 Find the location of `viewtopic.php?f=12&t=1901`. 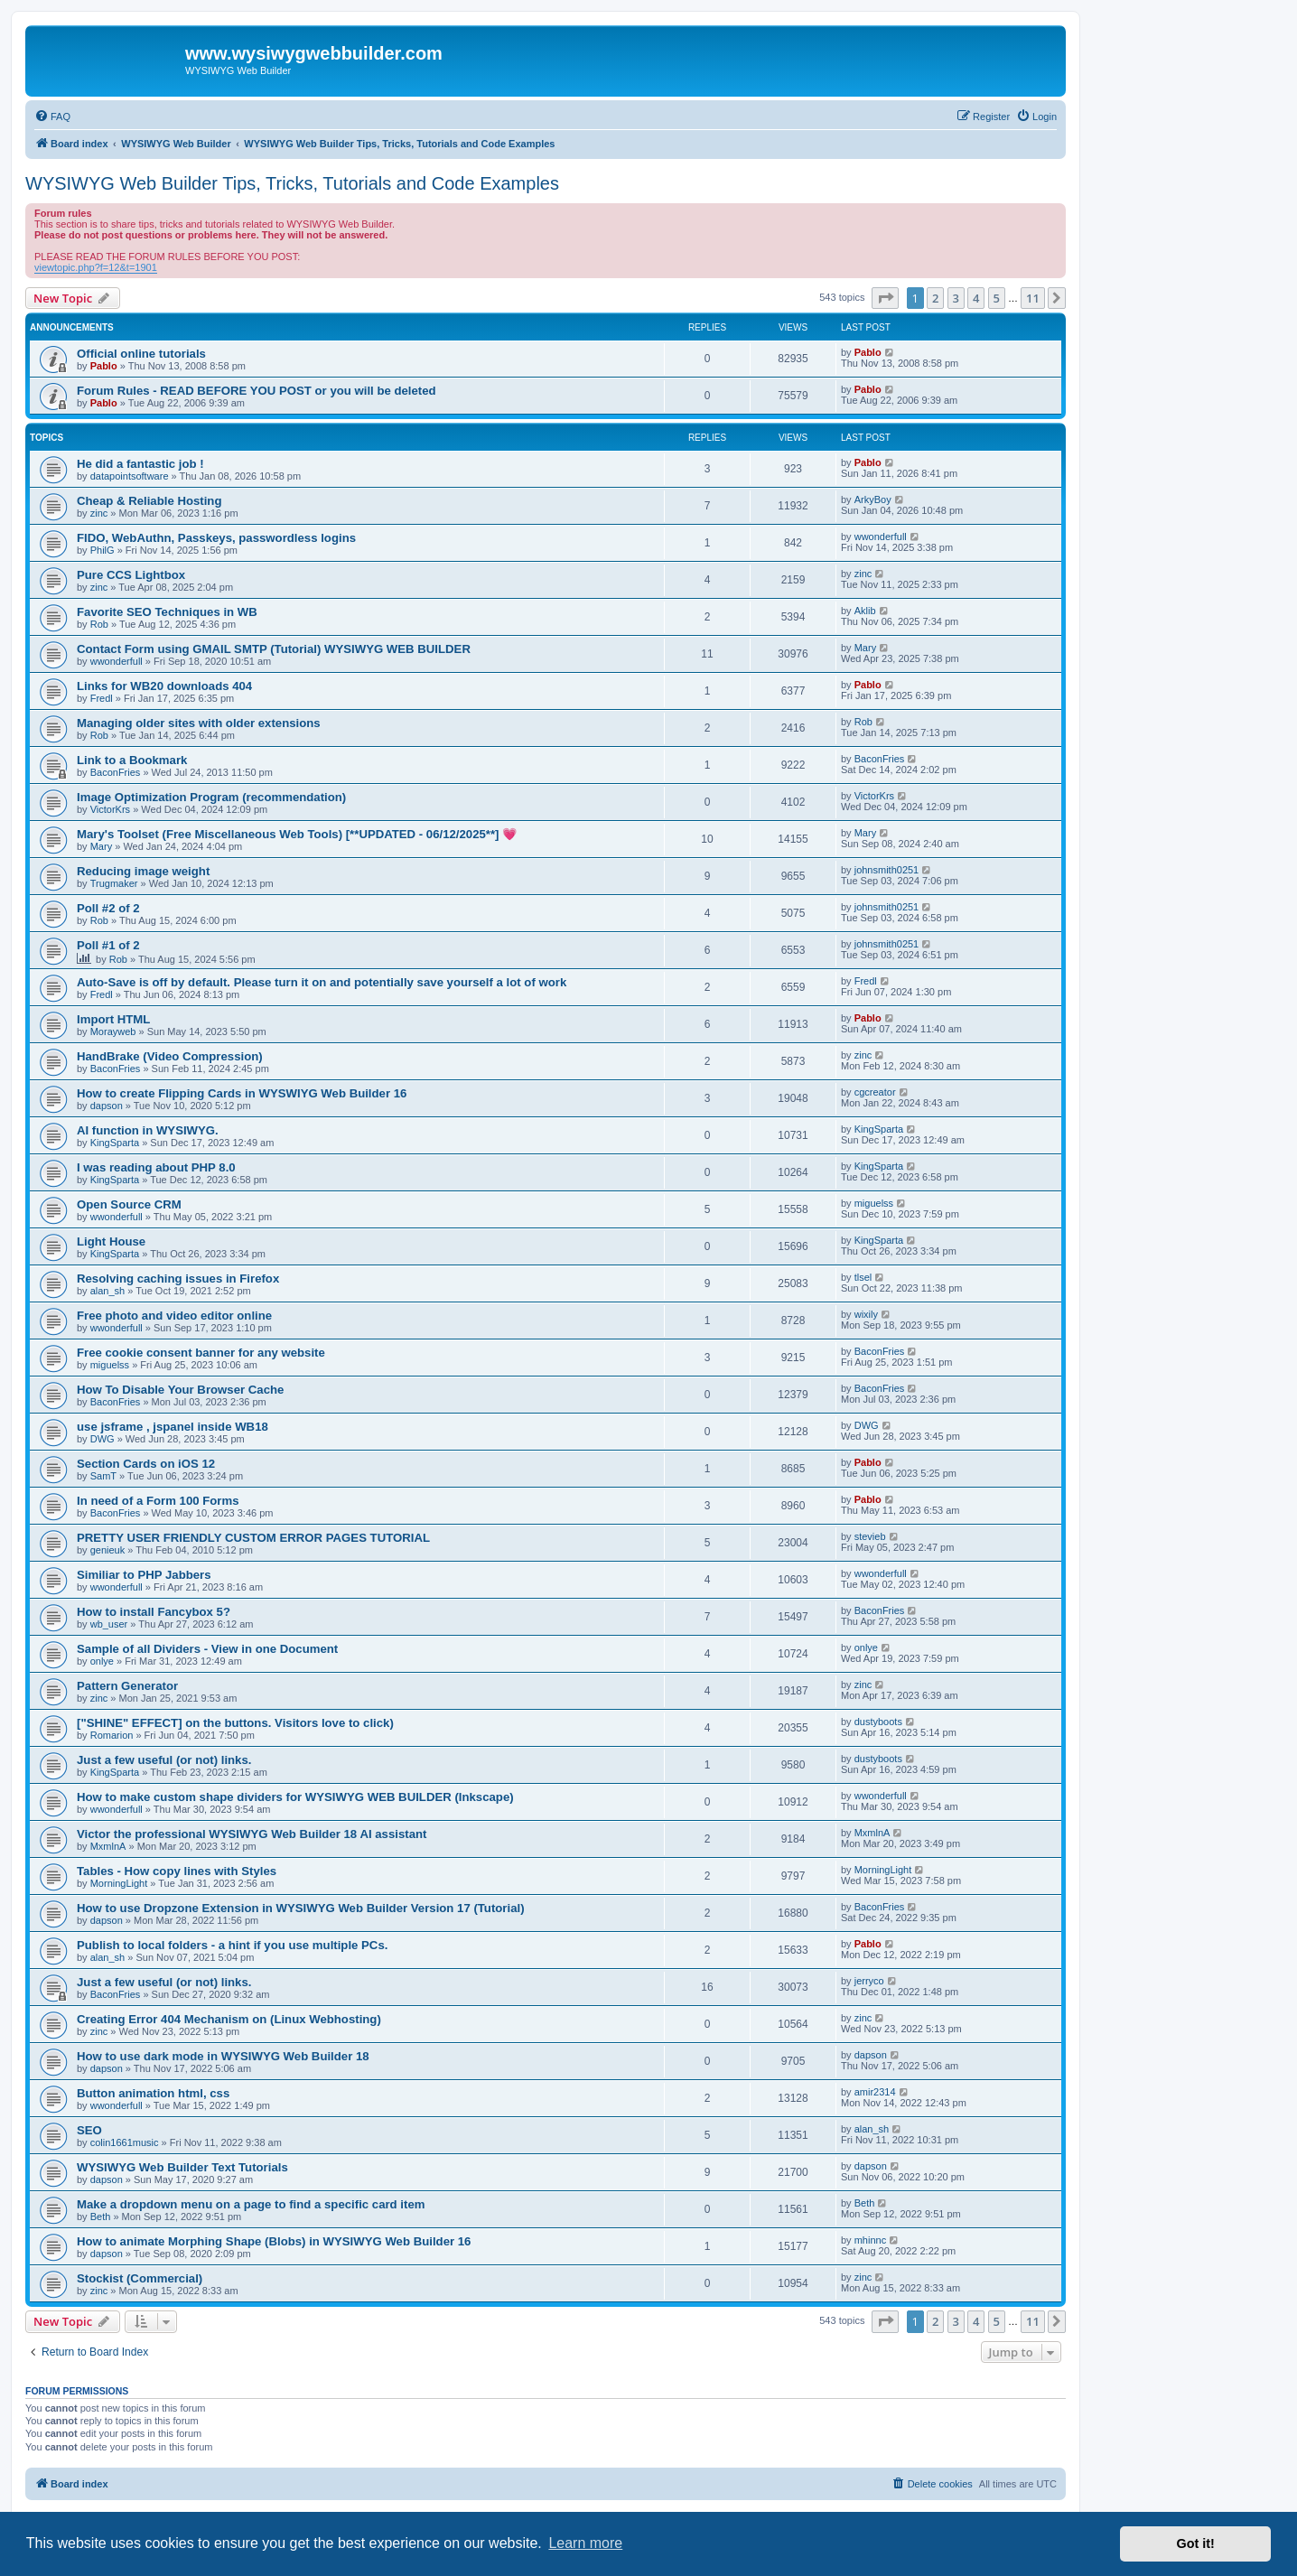

viewtopic.php?f=12&t=1901 is located at coordinates (95, 267).